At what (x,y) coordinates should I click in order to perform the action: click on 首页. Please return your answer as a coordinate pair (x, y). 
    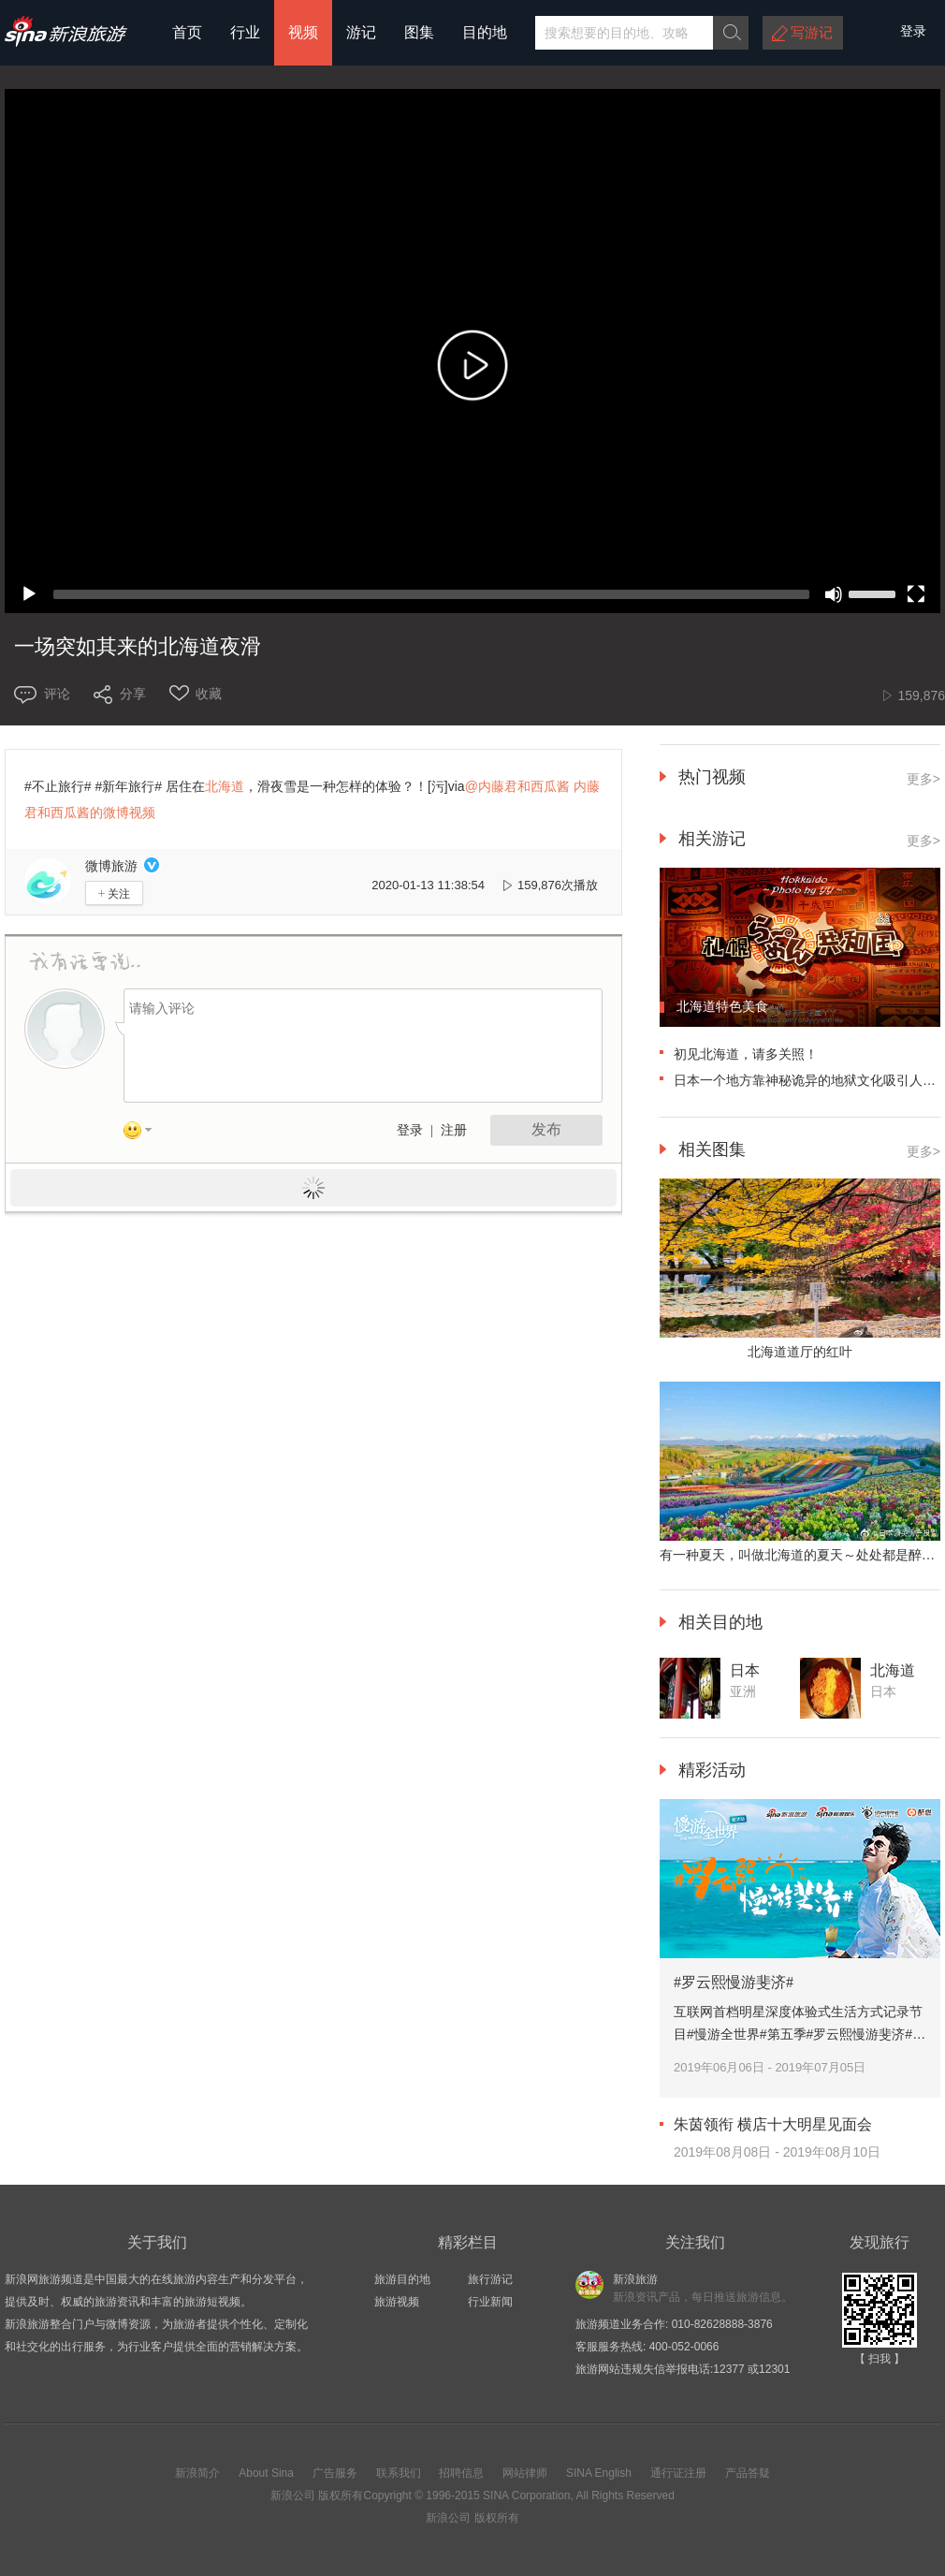
    Looking at the image, I should click on (187, 32).